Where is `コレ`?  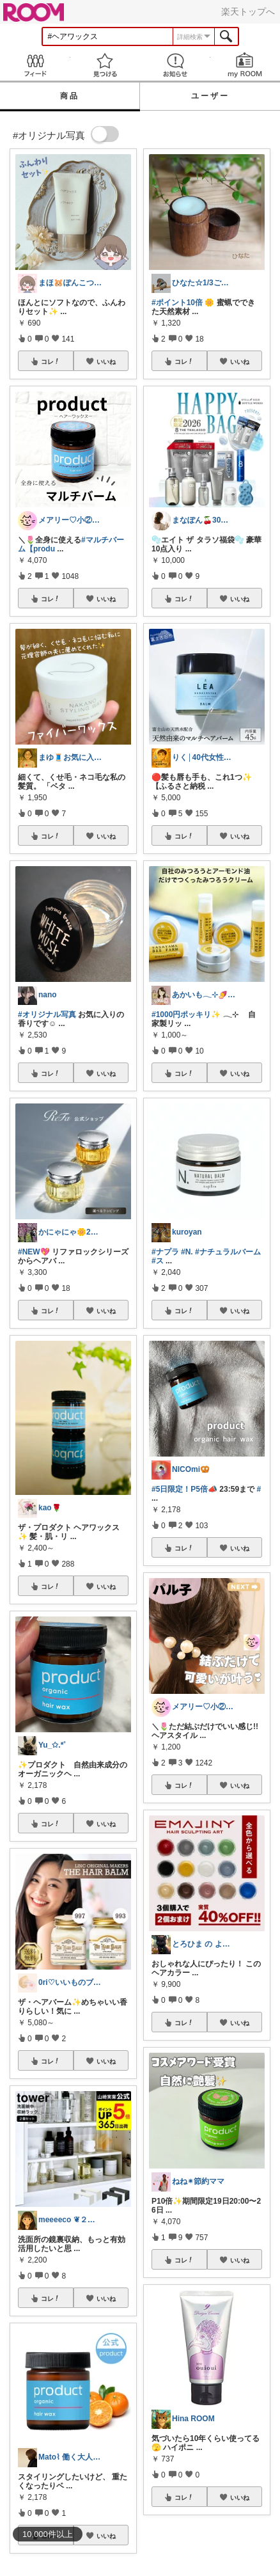 コレ is located at coordinates (50, 361).